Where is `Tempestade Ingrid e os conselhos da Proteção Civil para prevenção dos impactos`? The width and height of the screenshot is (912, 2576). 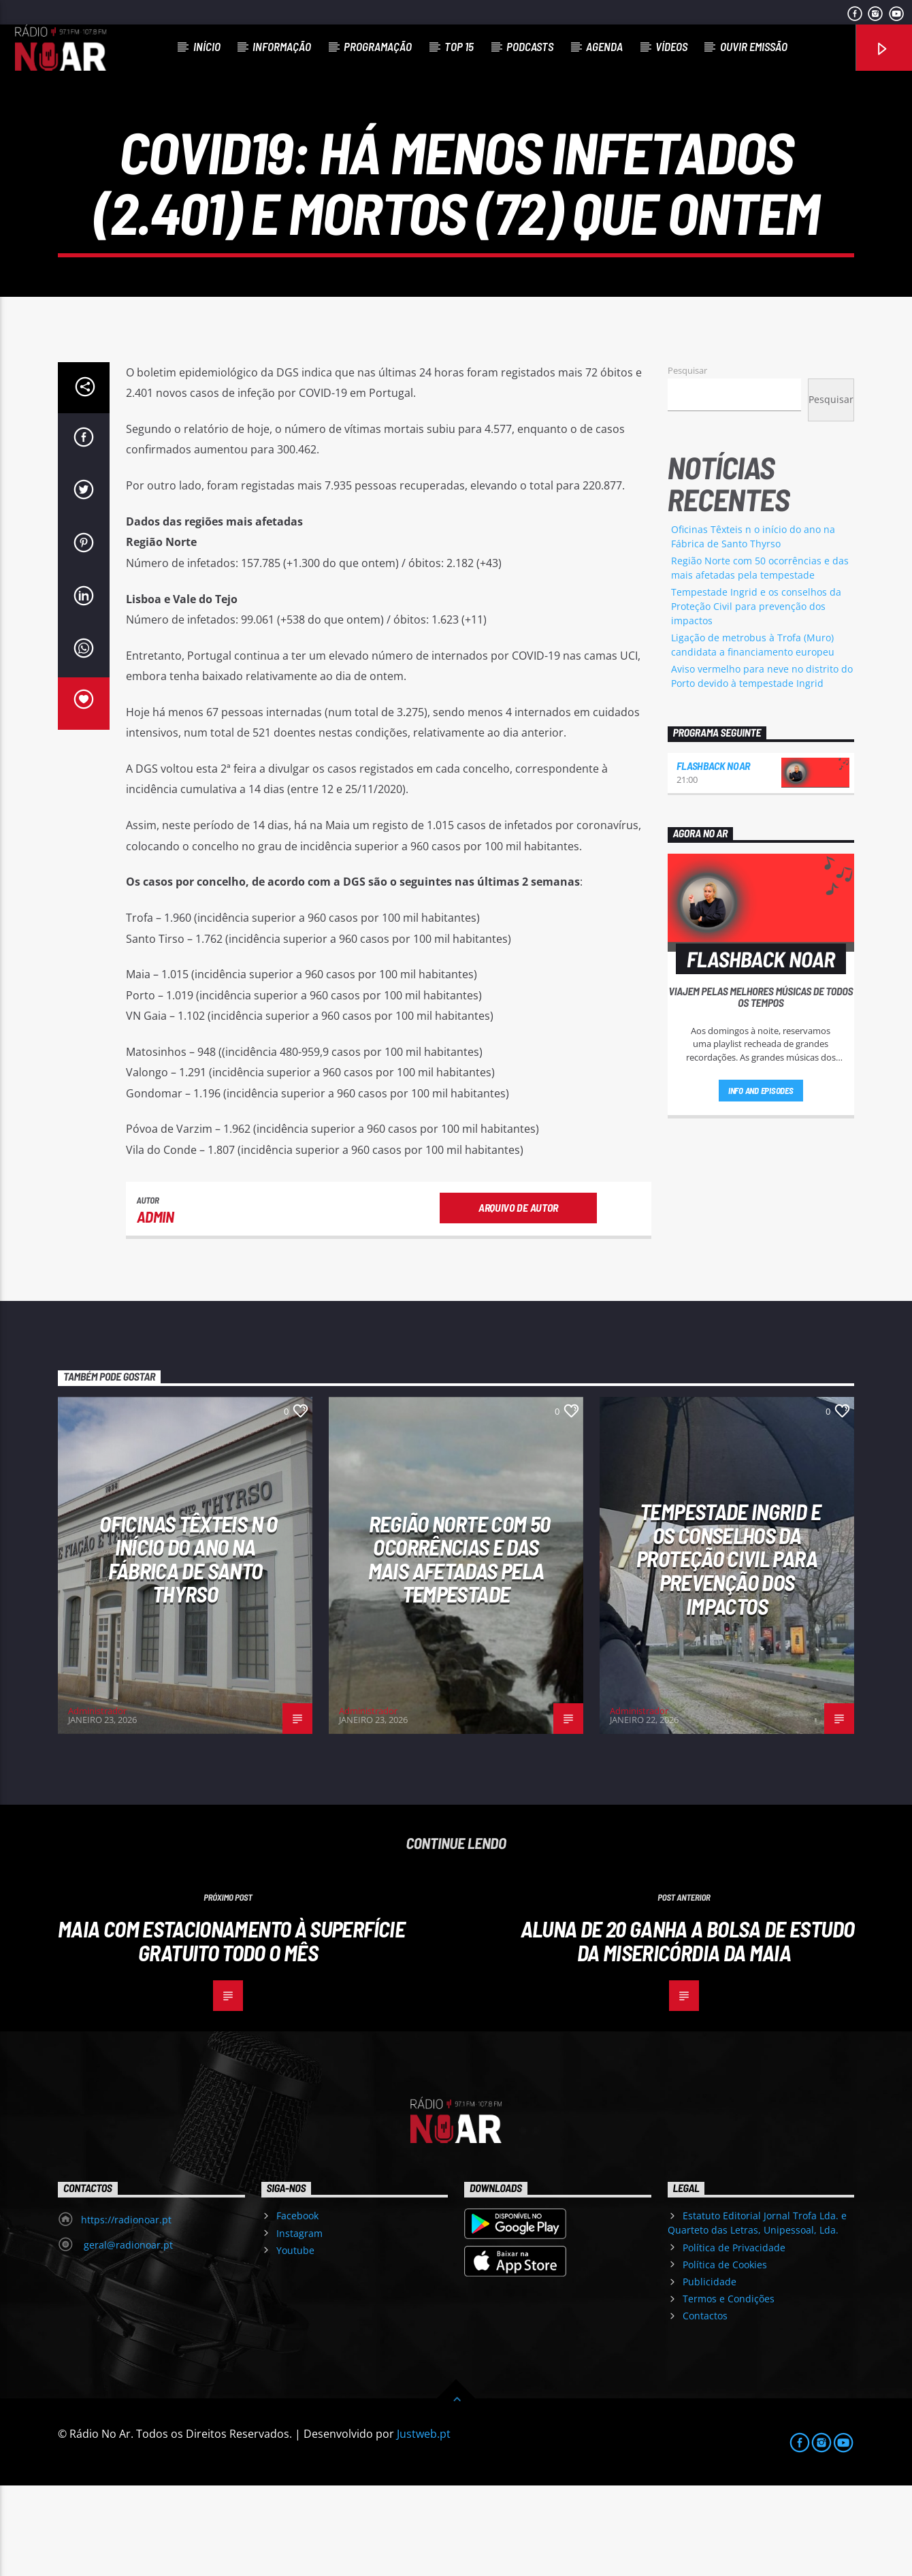
Tempestade Ingrid e os conselhos da Proteção Civil para prevenção dos impactos is located at coordinates (756, 697).